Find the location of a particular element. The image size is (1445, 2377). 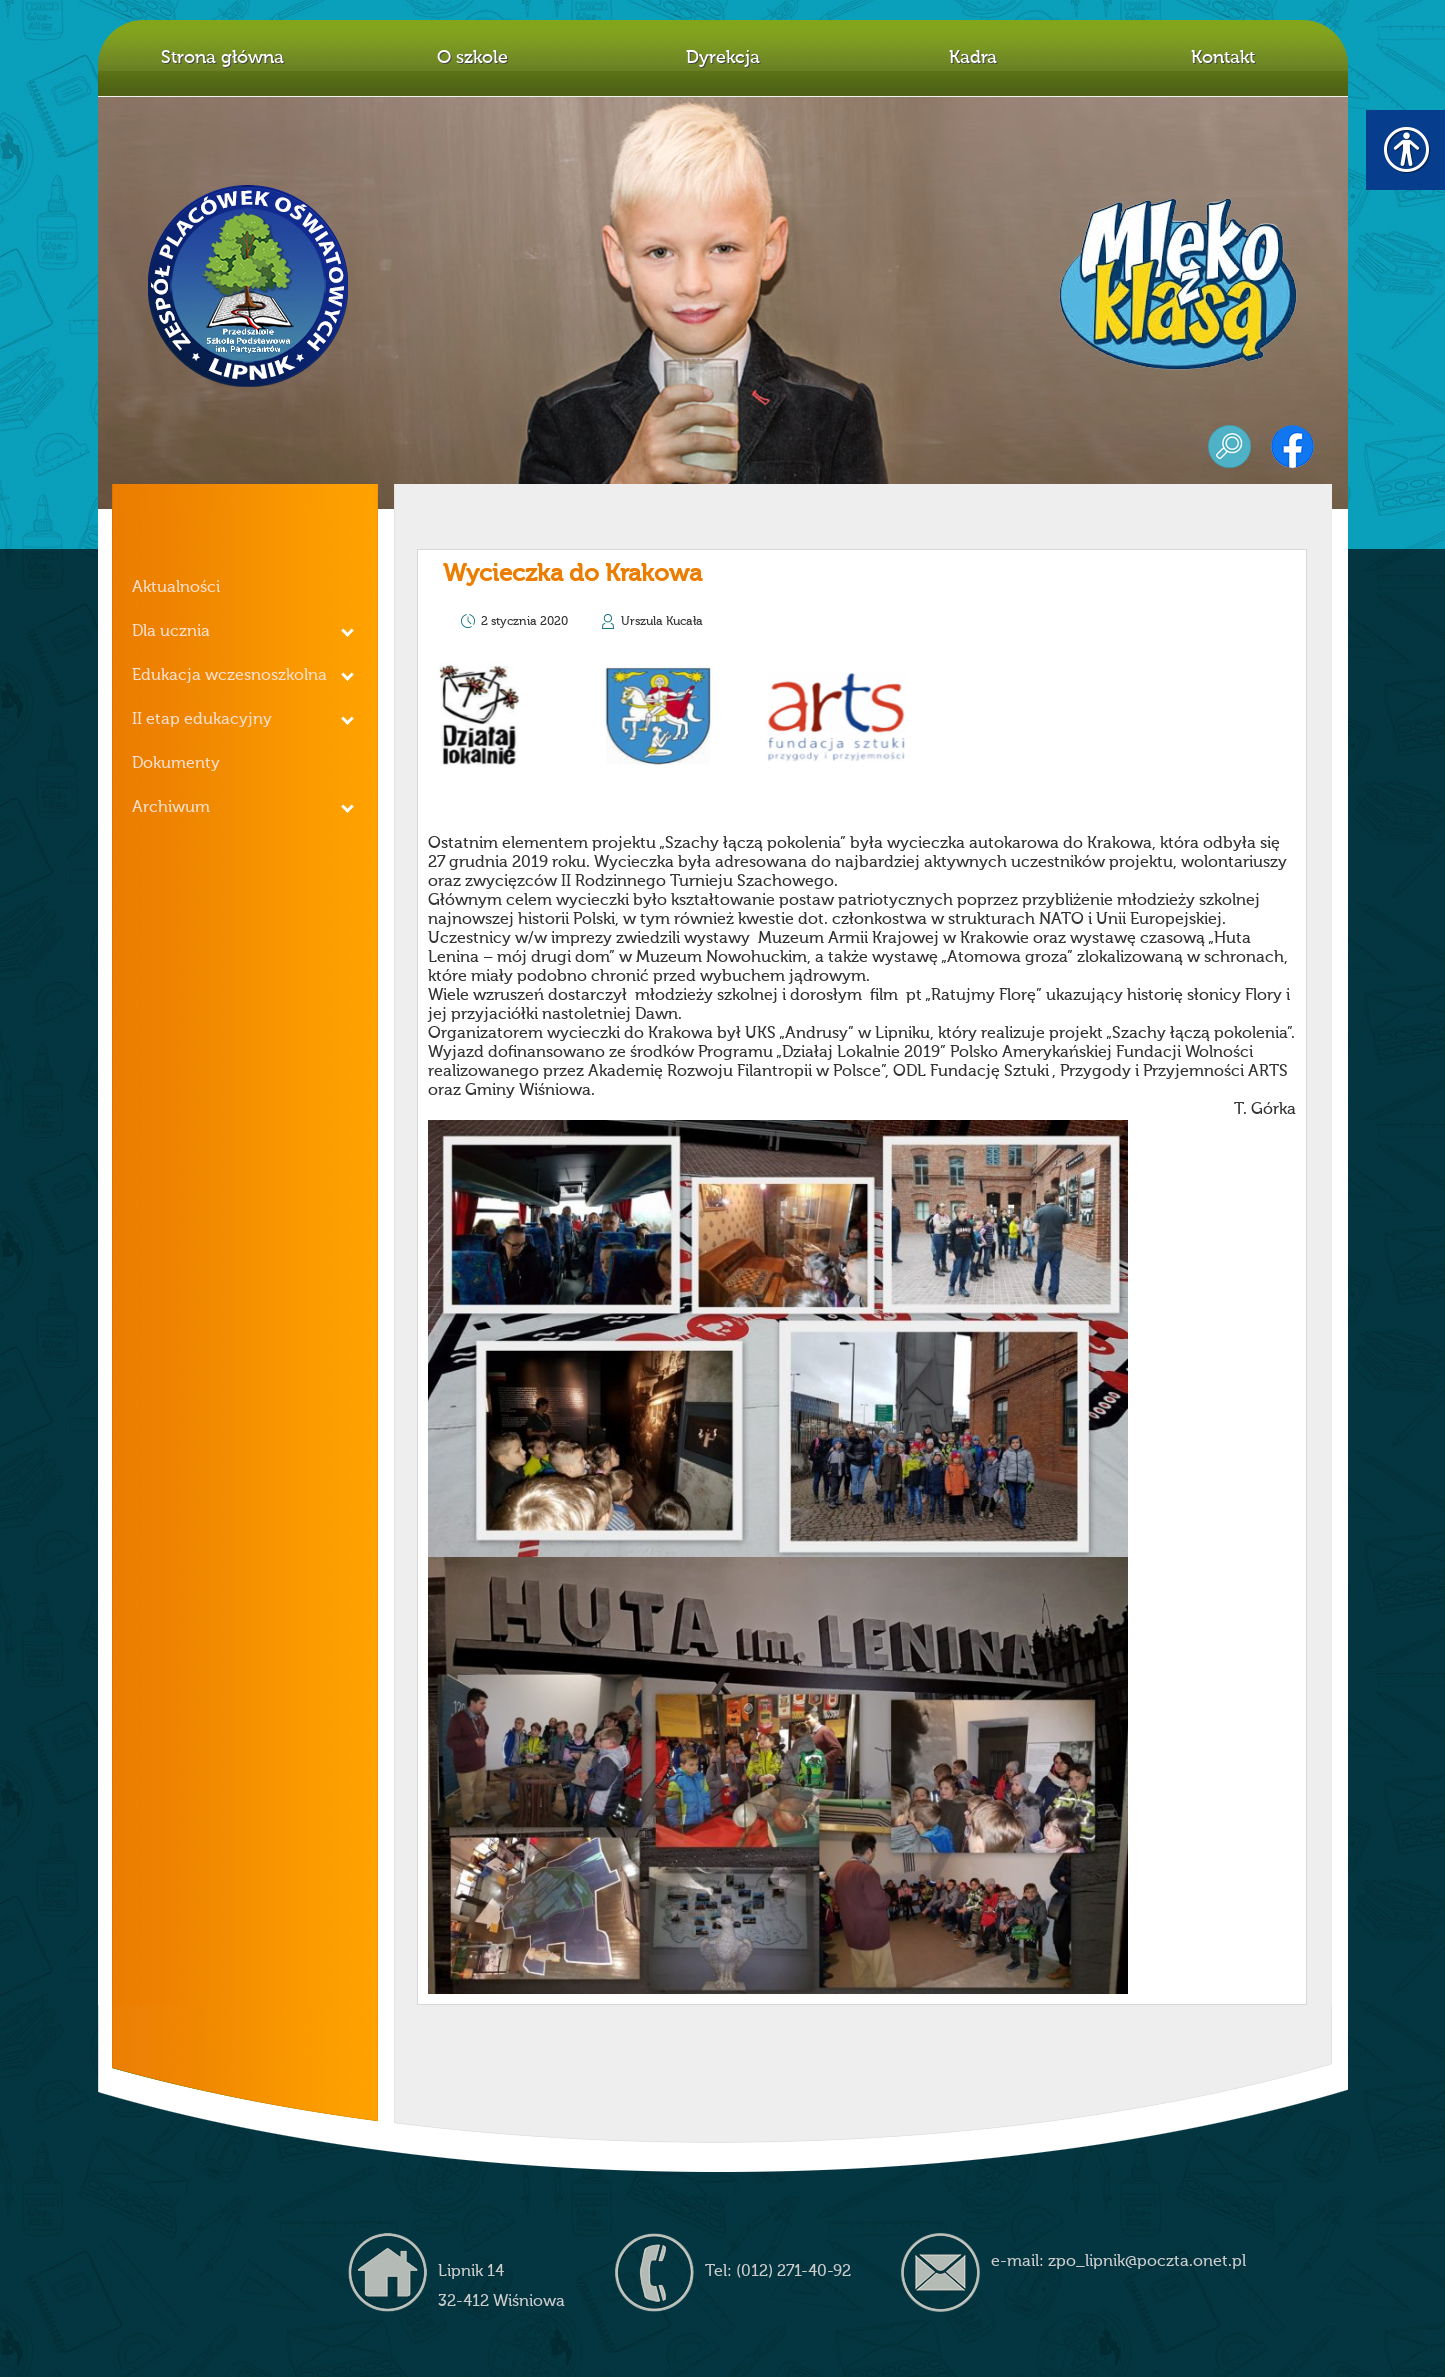

O szkole [link] is located at coordinates (472, 58).